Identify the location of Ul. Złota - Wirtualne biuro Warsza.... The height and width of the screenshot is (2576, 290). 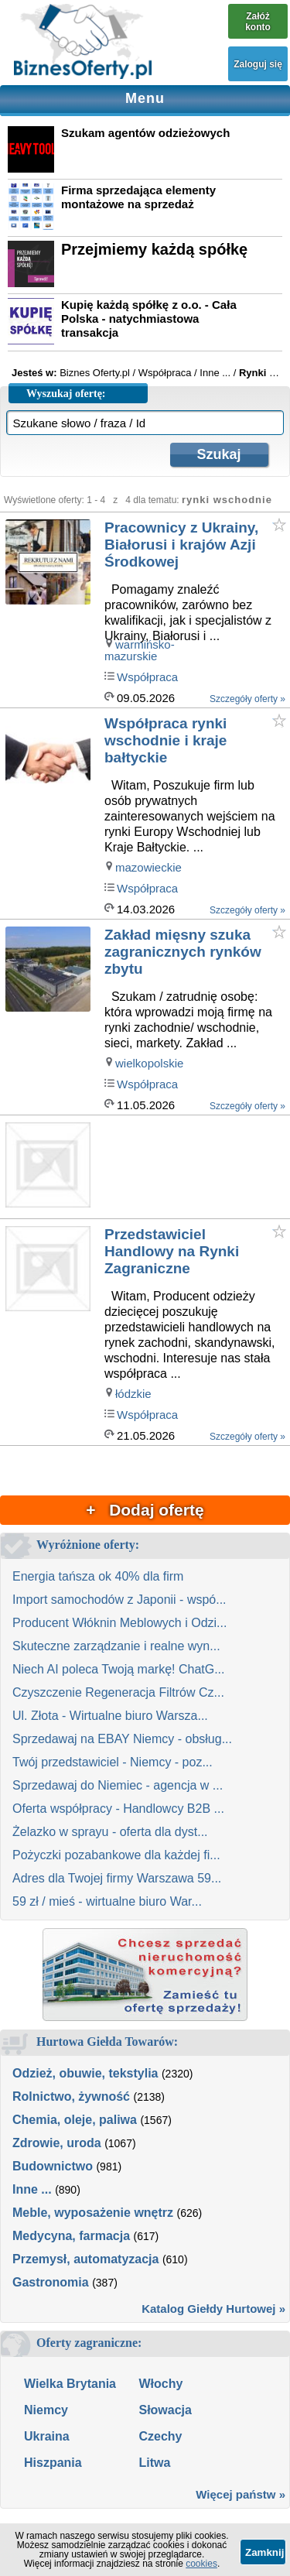
(110, 1715).